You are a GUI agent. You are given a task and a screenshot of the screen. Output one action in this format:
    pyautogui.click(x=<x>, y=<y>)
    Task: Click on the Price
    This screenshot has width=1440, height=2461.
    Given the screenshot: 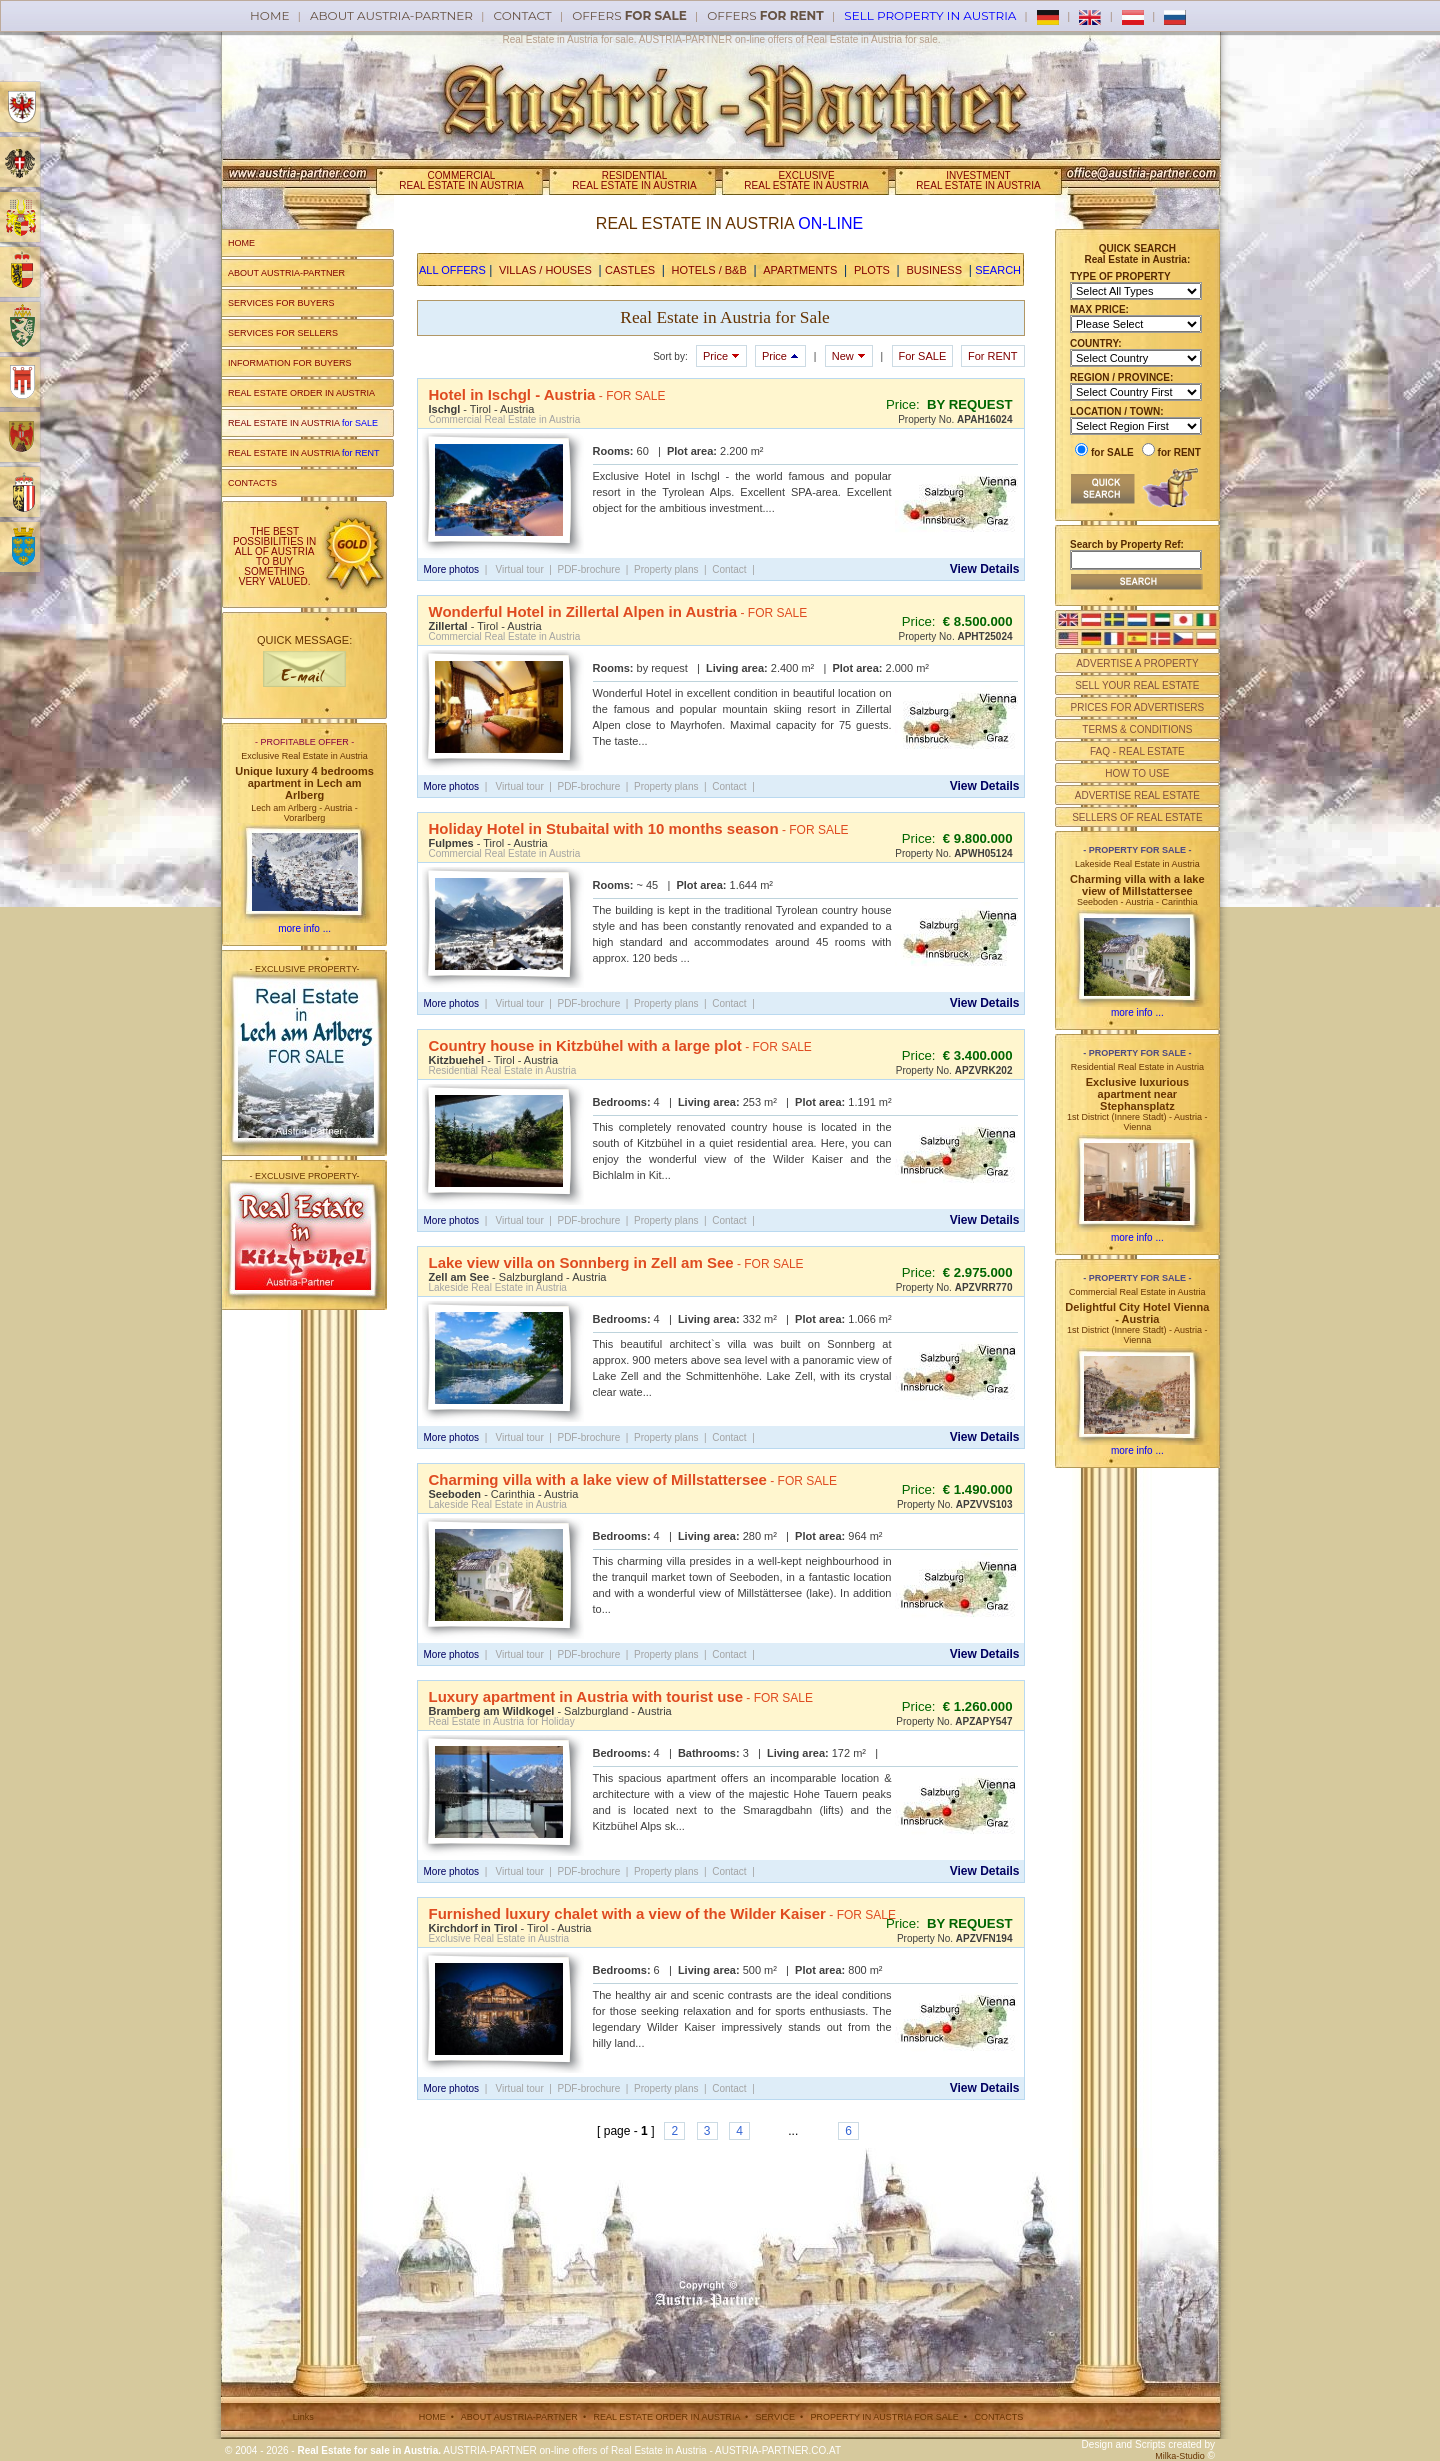 What is the action you would take?
    pyautogui.click(x=721, y=356)
    